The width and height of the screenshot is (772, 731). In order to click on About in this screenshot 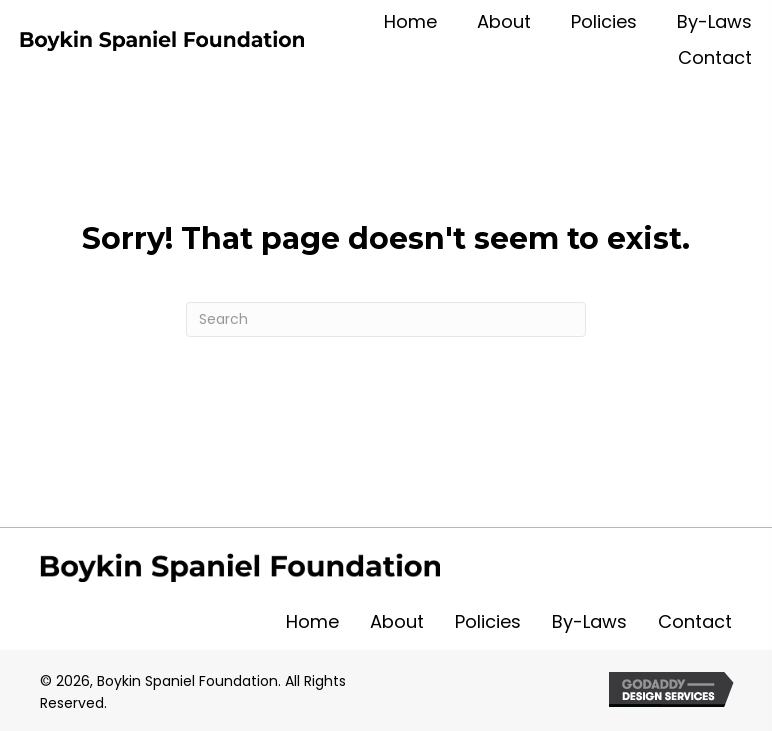, I will do `click(397, 621)`.